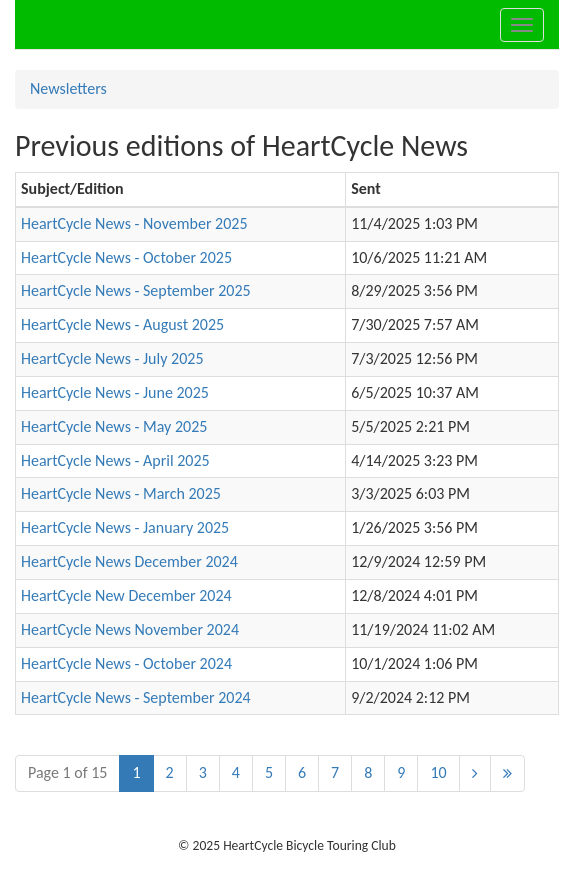  Describe the element at coordinates (438, 772) in the screenshot. I see `10` at that location.